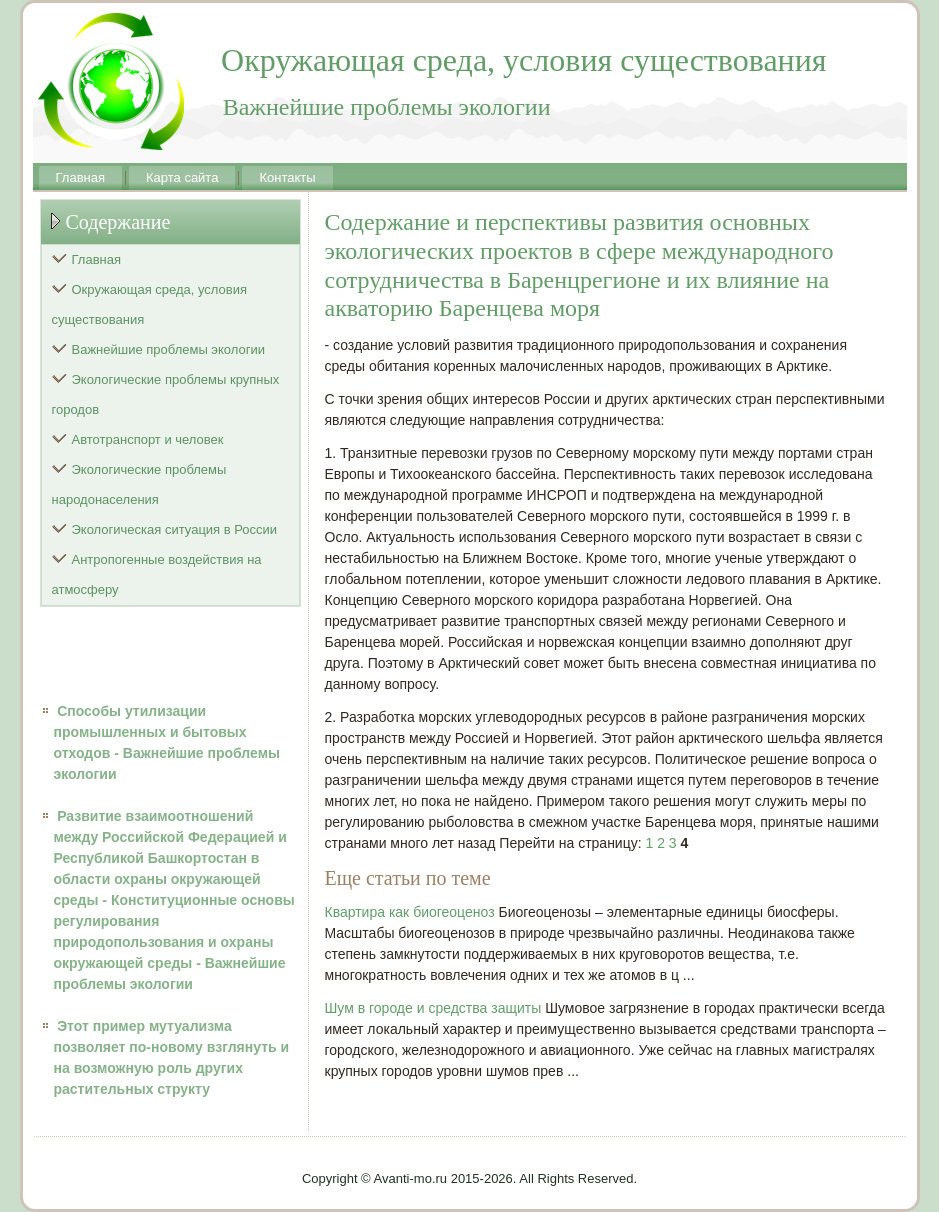 Image resolution: width=939 pixels, height=1212 pixels. I want to click on Контакты, so click(287, 177).